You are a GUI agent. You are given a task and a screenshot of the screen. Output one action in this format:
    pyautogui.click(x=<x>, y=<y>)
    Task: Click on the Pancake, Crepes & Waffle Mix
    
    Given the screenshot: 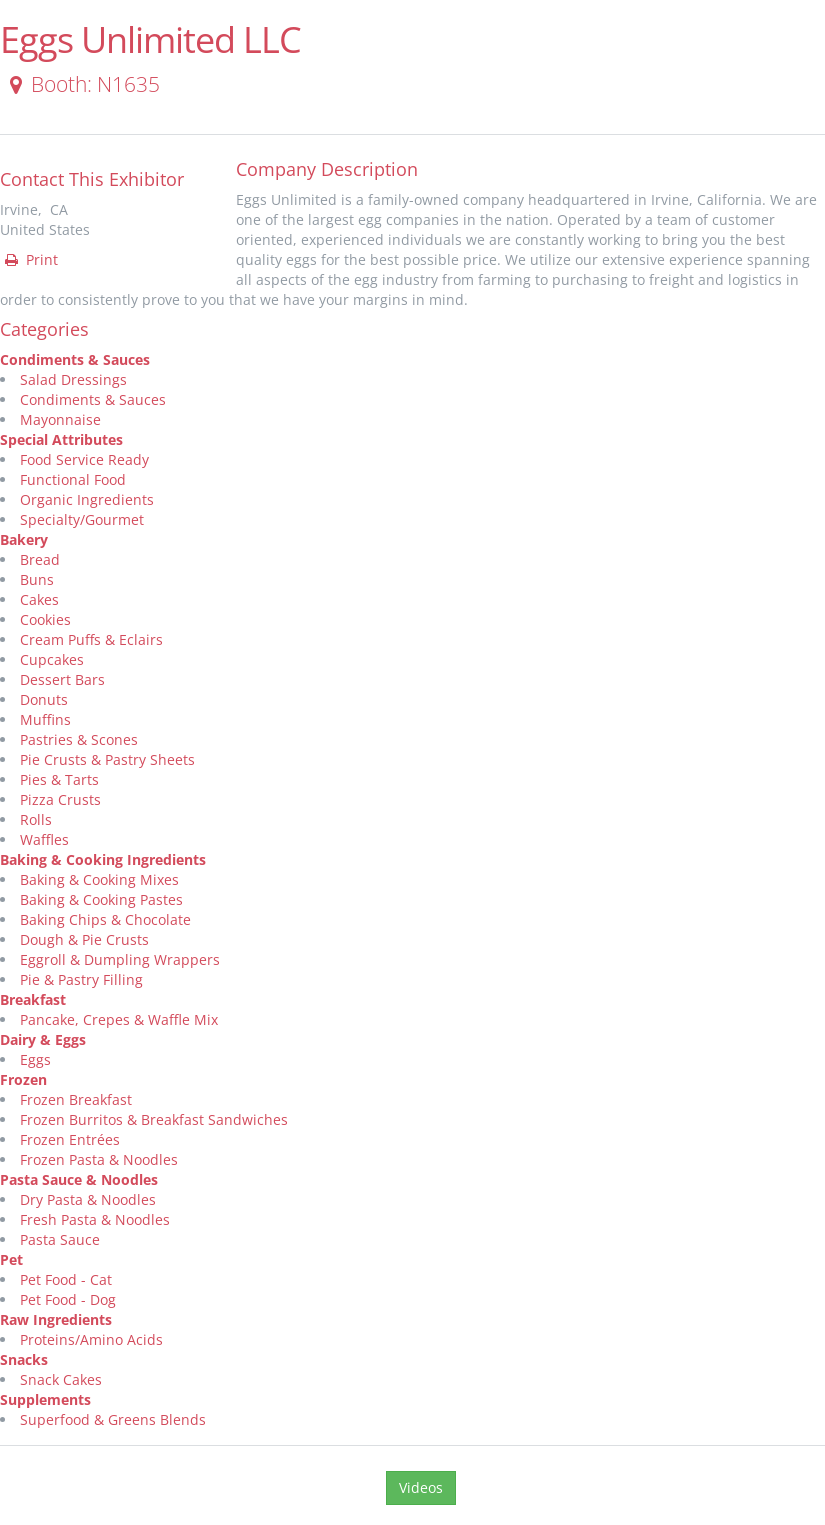 What is the action you would take?
    pyautogui.click(x=119, y=1019)
    